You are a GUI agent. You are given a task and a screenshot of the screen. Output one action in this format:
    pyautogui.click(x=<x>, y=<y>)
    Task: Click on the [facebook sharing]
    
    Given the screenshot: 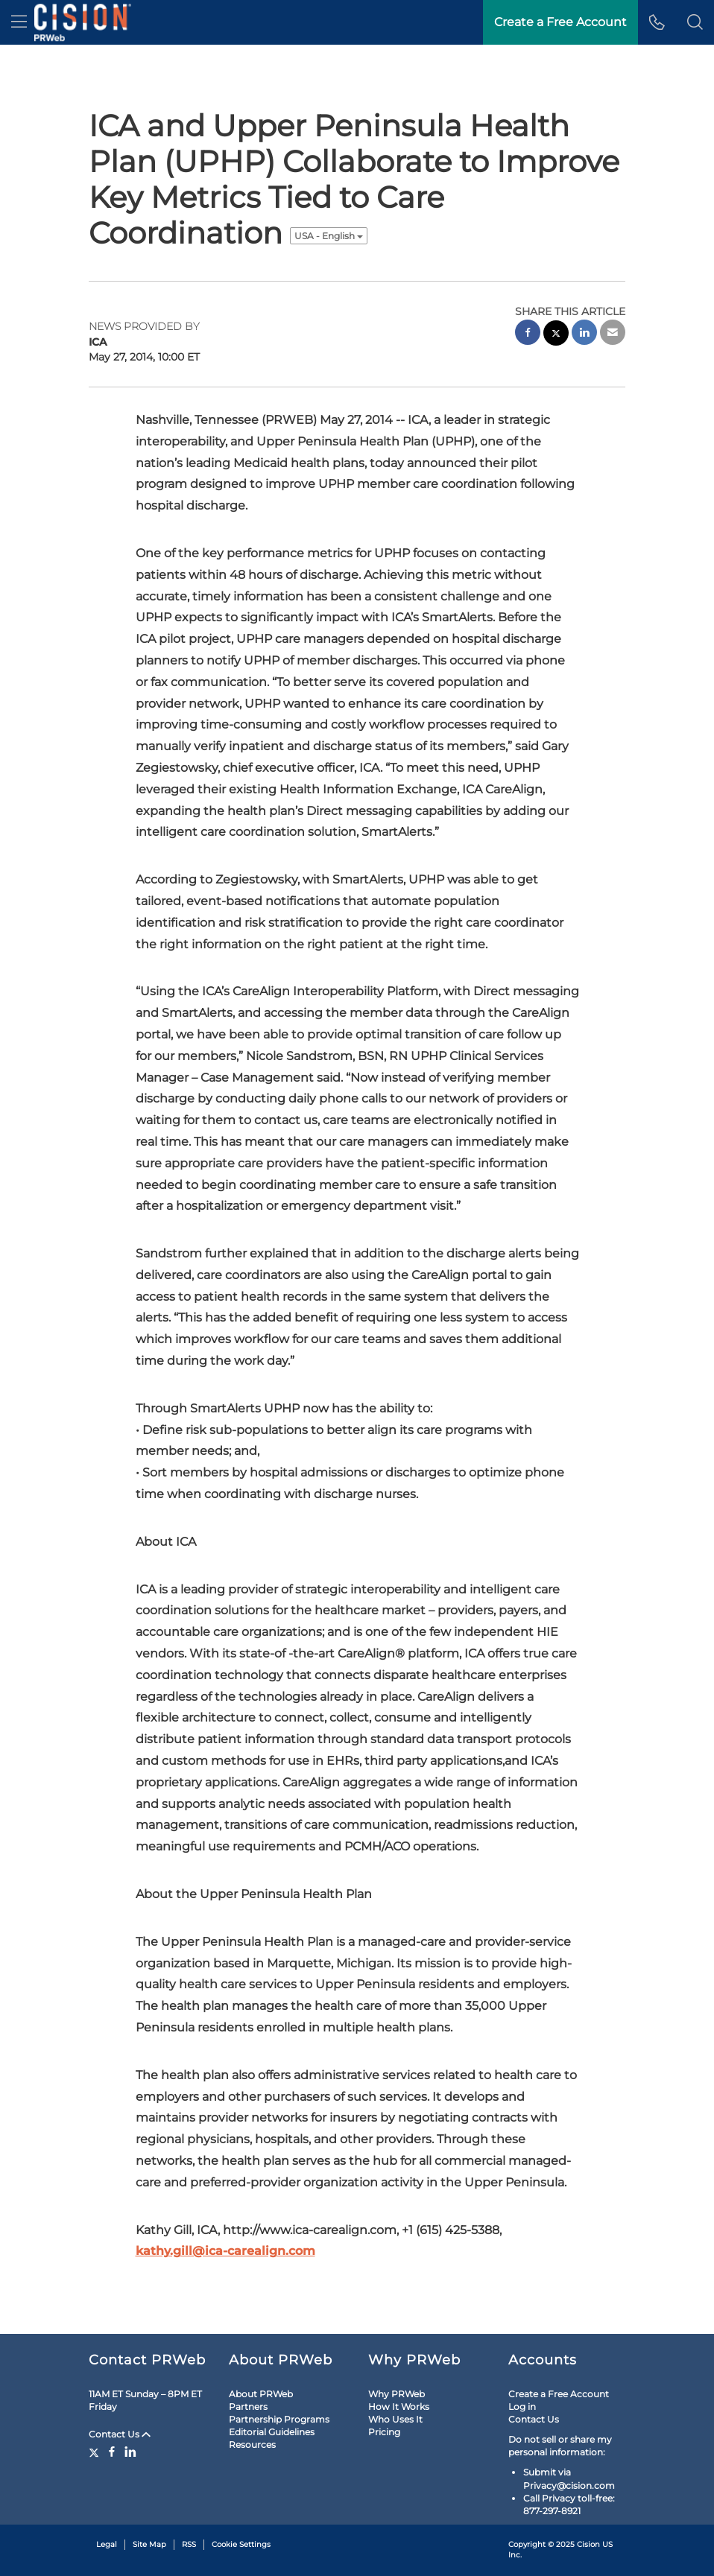 What is the action you would take?
    pyautogui.click(x=527, y=334)
    